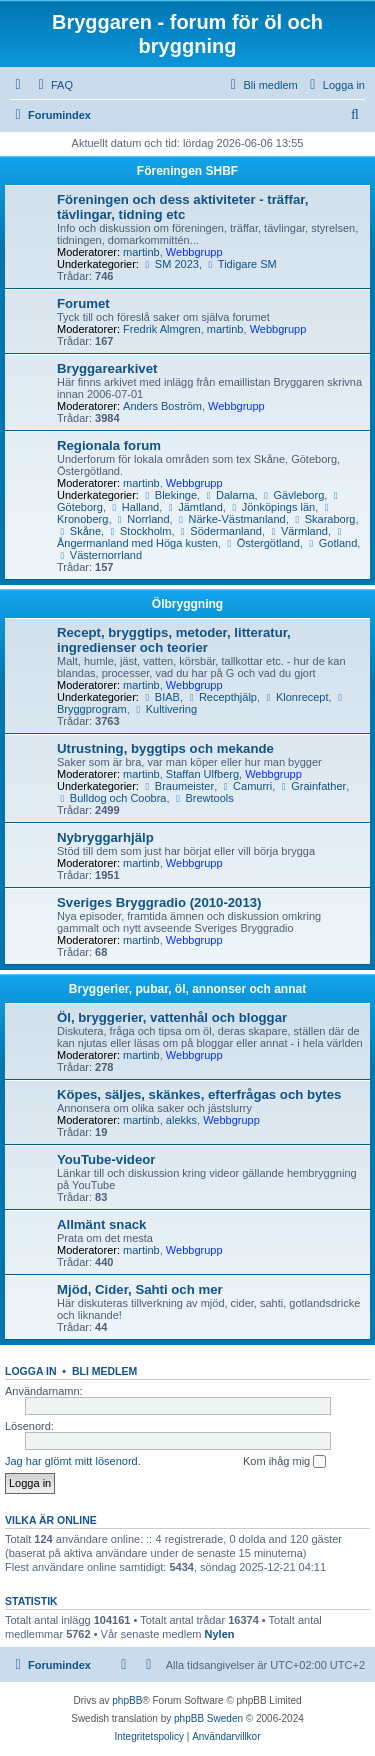 This screenshot has height=1756, width=375. Describe the element at coordinates (104, 1371) in the screenshot. I see `Bli medlem` at that location.